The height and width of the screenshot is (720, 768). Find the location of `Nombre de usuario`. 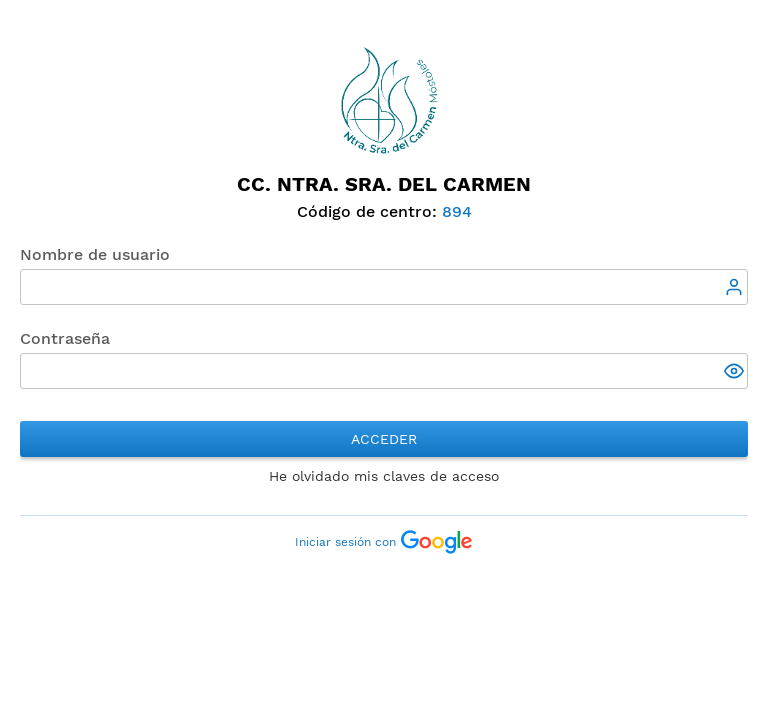

Nombre de usuario is located at coordinates (95, 254).